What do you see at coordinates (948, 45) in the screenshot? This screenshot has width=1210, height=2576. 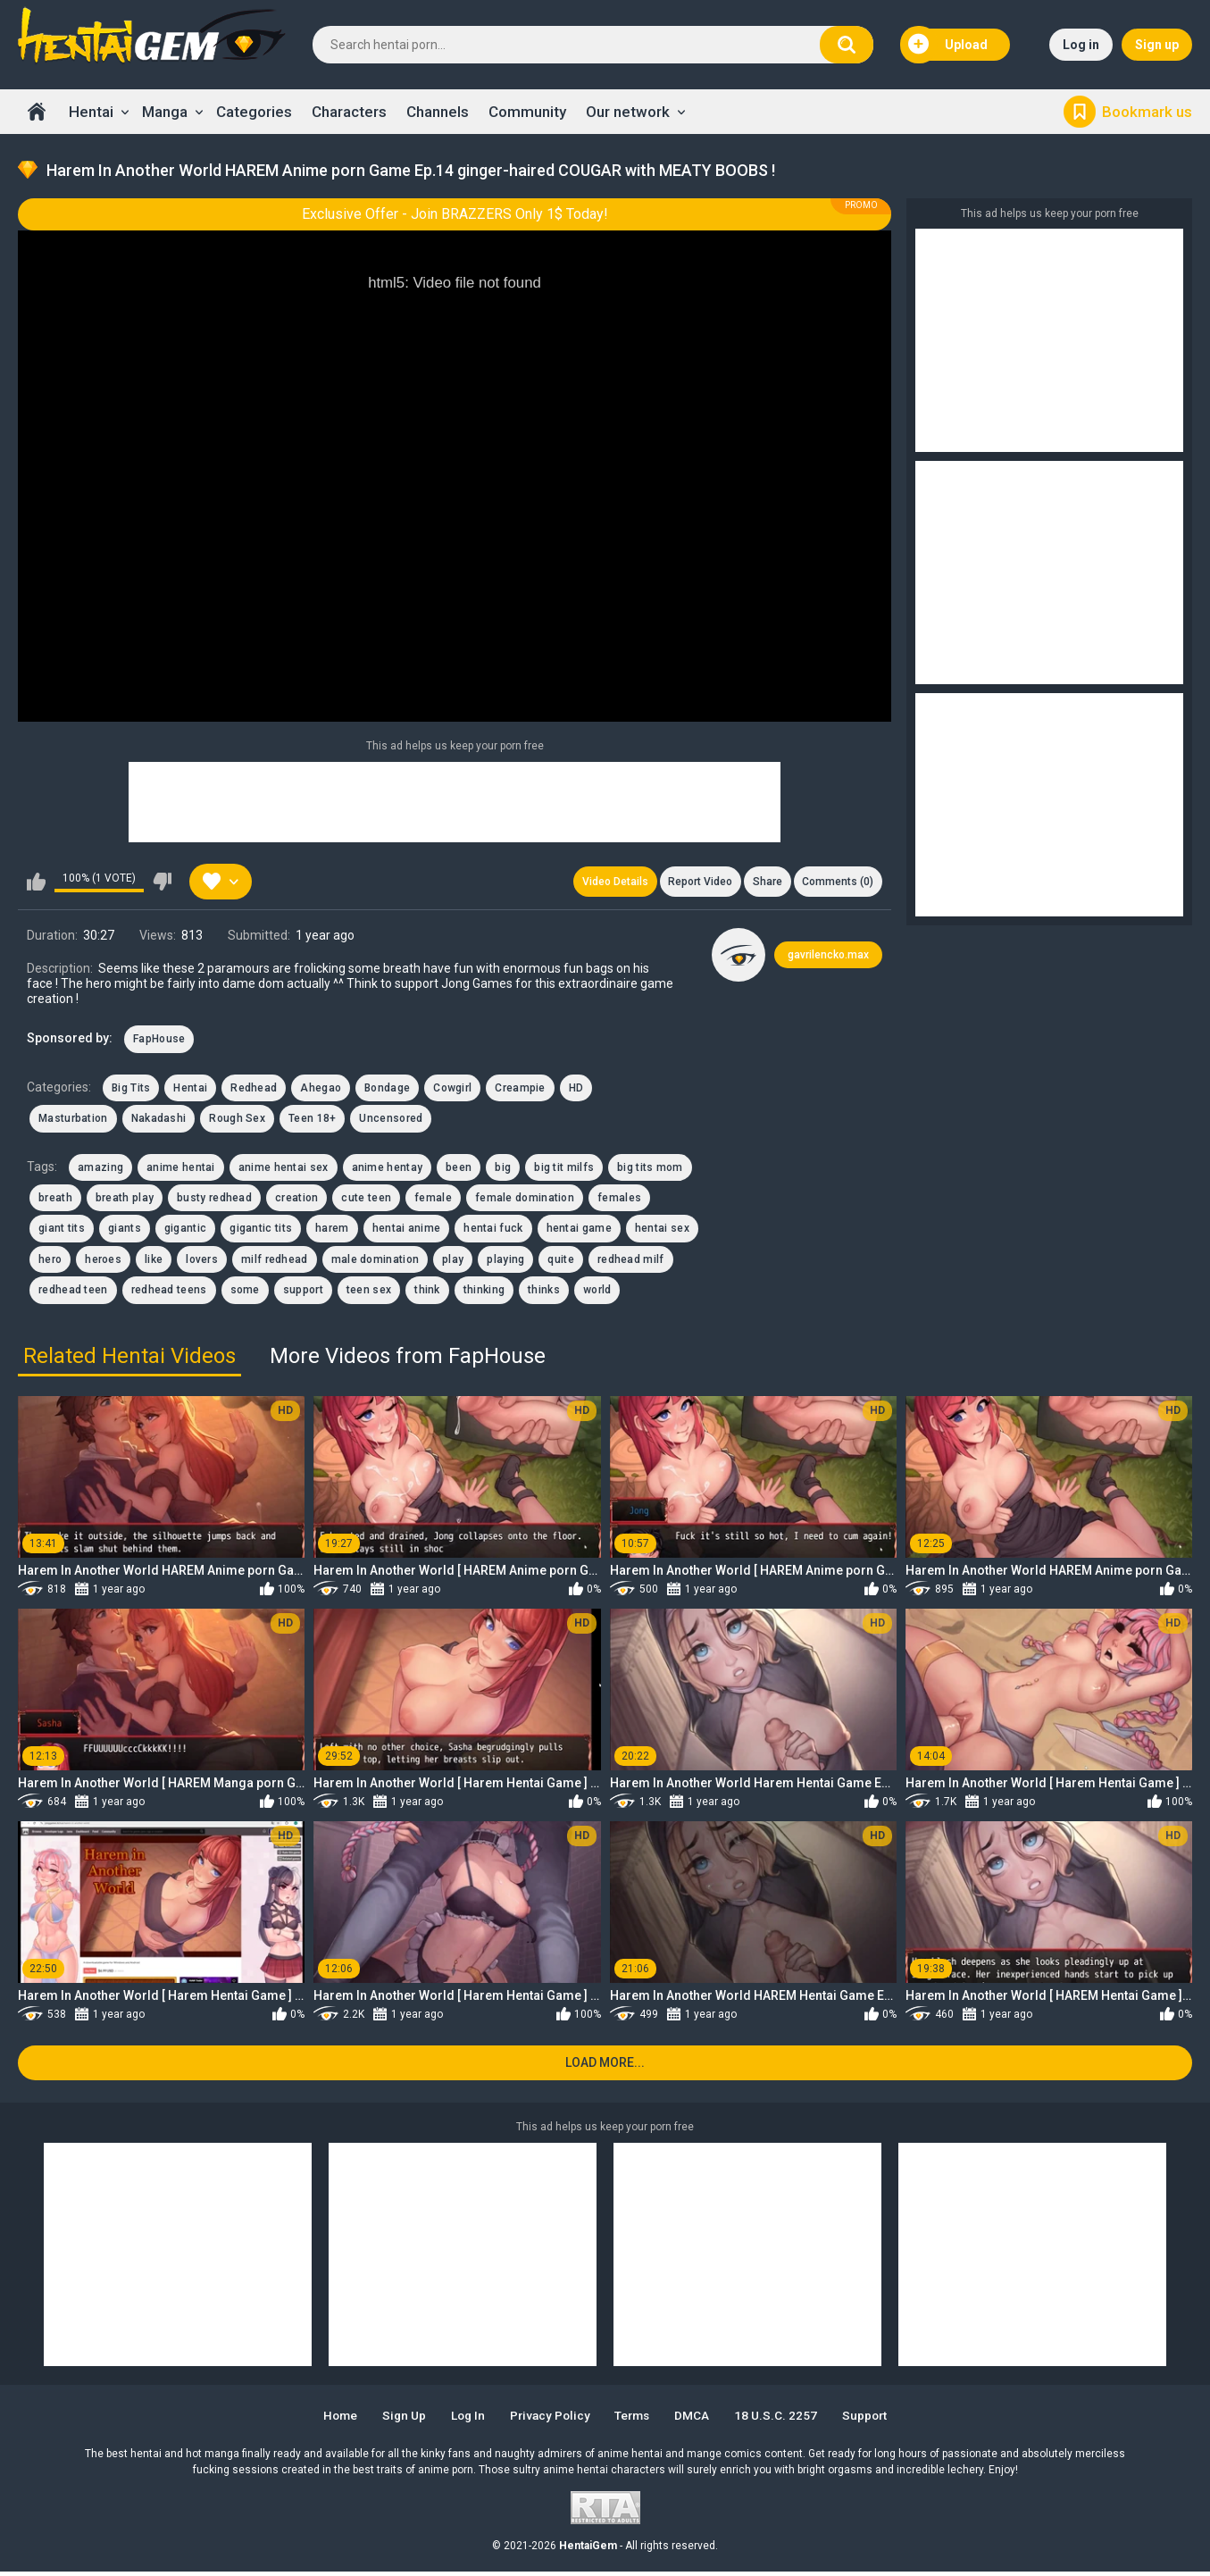 I see `Upload` at bounding box center [948, 45].